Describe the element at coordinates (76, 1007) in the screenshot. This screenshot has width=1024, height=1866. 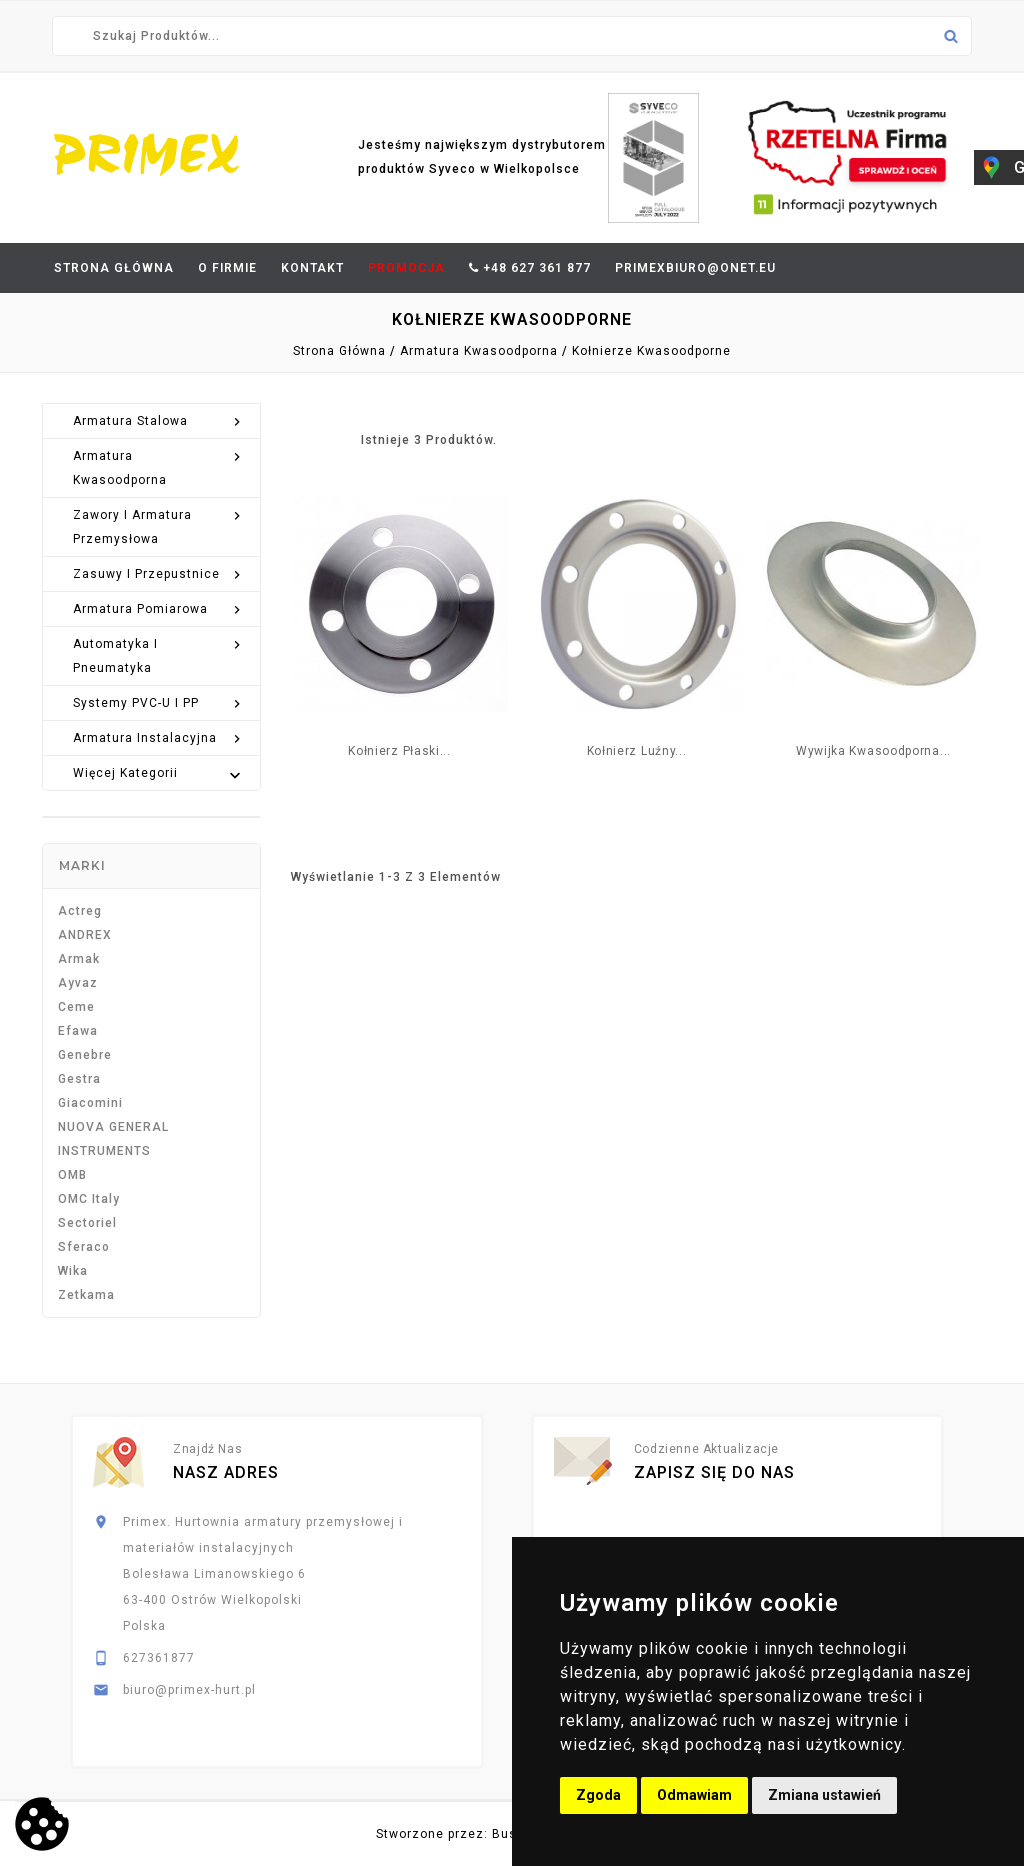
I see `Ceme` at that location.